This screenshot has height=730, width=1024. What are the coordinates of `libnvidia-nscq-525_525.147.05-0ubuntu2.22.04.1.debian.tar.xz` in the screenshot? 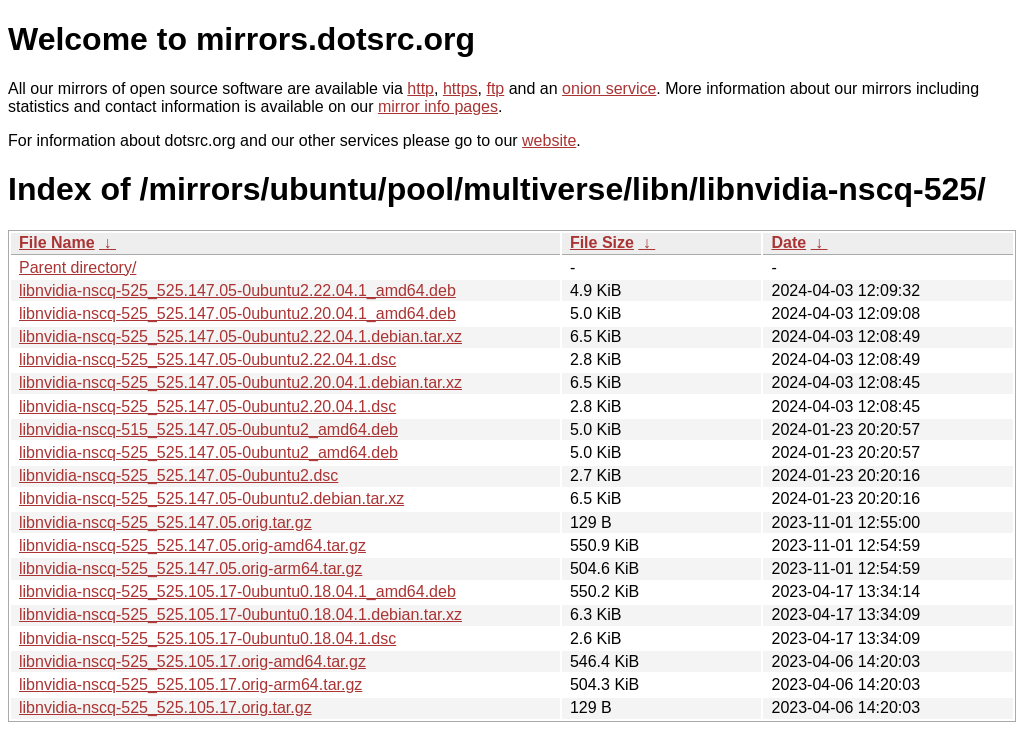 It's located at (240, 336).